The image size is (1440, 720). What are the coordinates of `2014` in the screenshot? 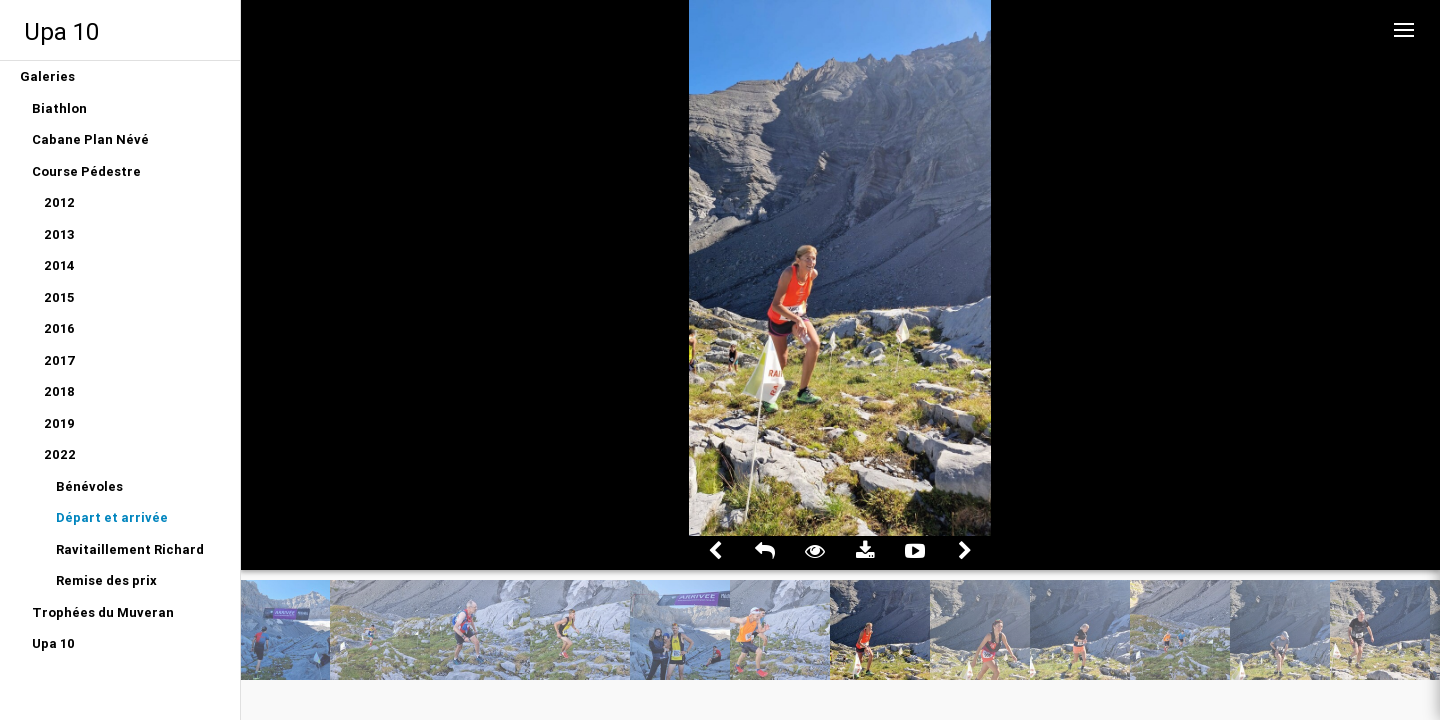 It's located at (59, 265).